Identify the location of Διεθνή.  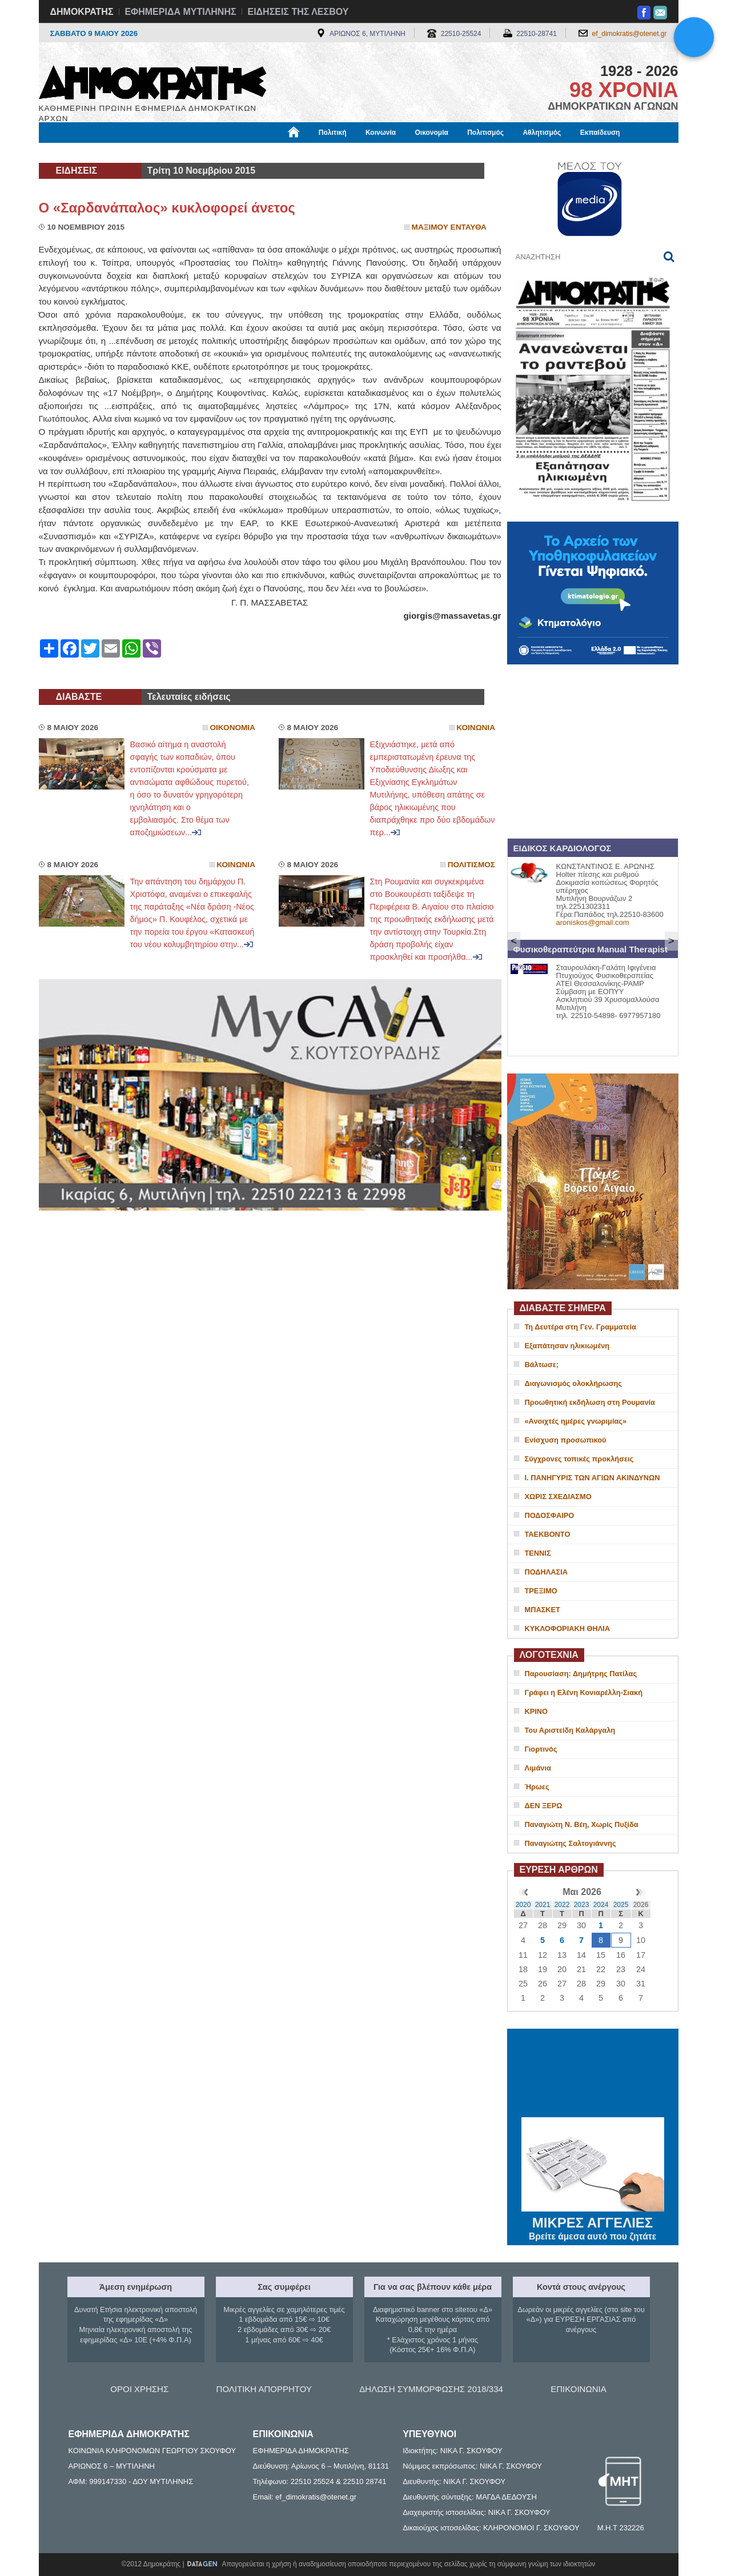
(318, 153).